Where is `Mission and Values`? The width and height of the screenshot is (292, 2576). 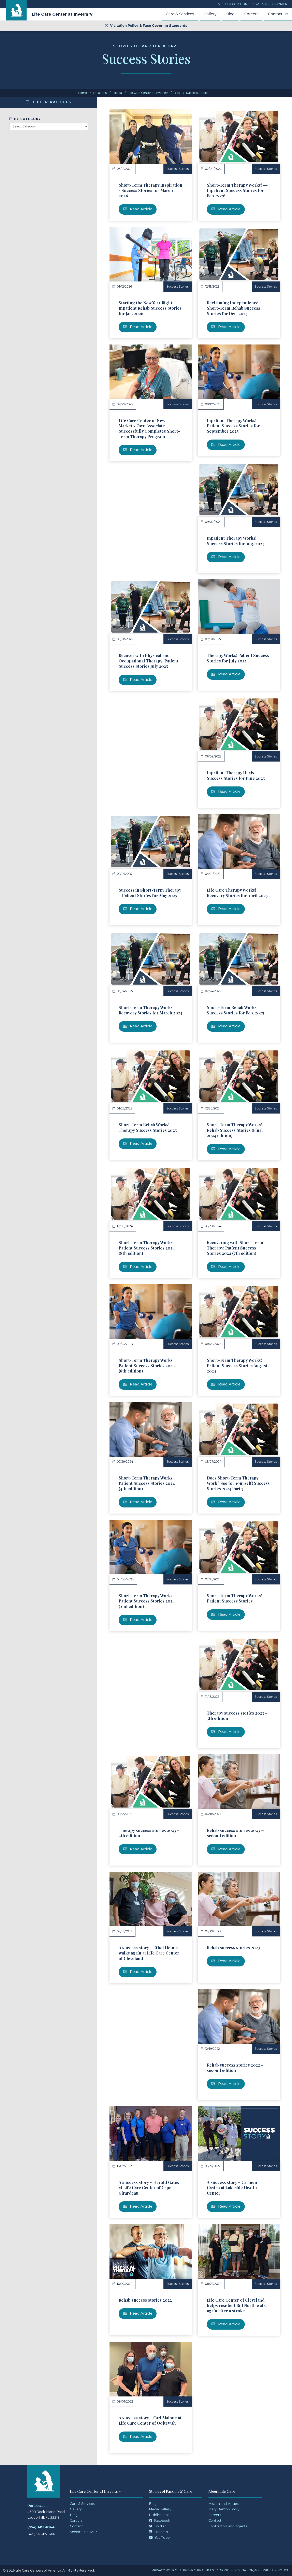 Mission and Values is located at coordinates (223, 2504).